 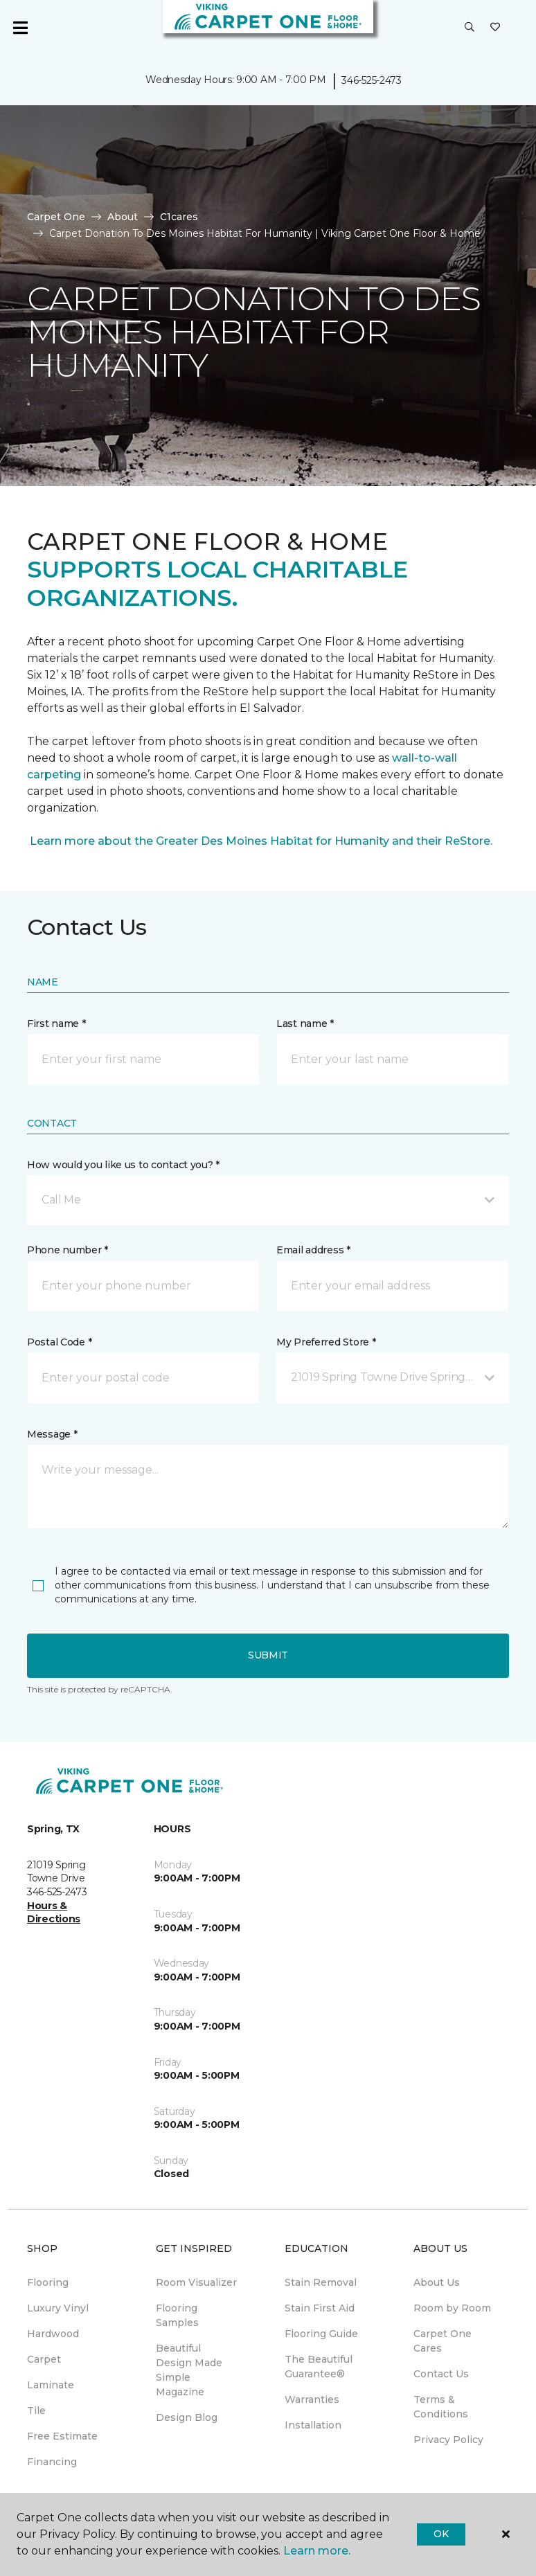 I want to click on [button], so click(x=469, y=27).